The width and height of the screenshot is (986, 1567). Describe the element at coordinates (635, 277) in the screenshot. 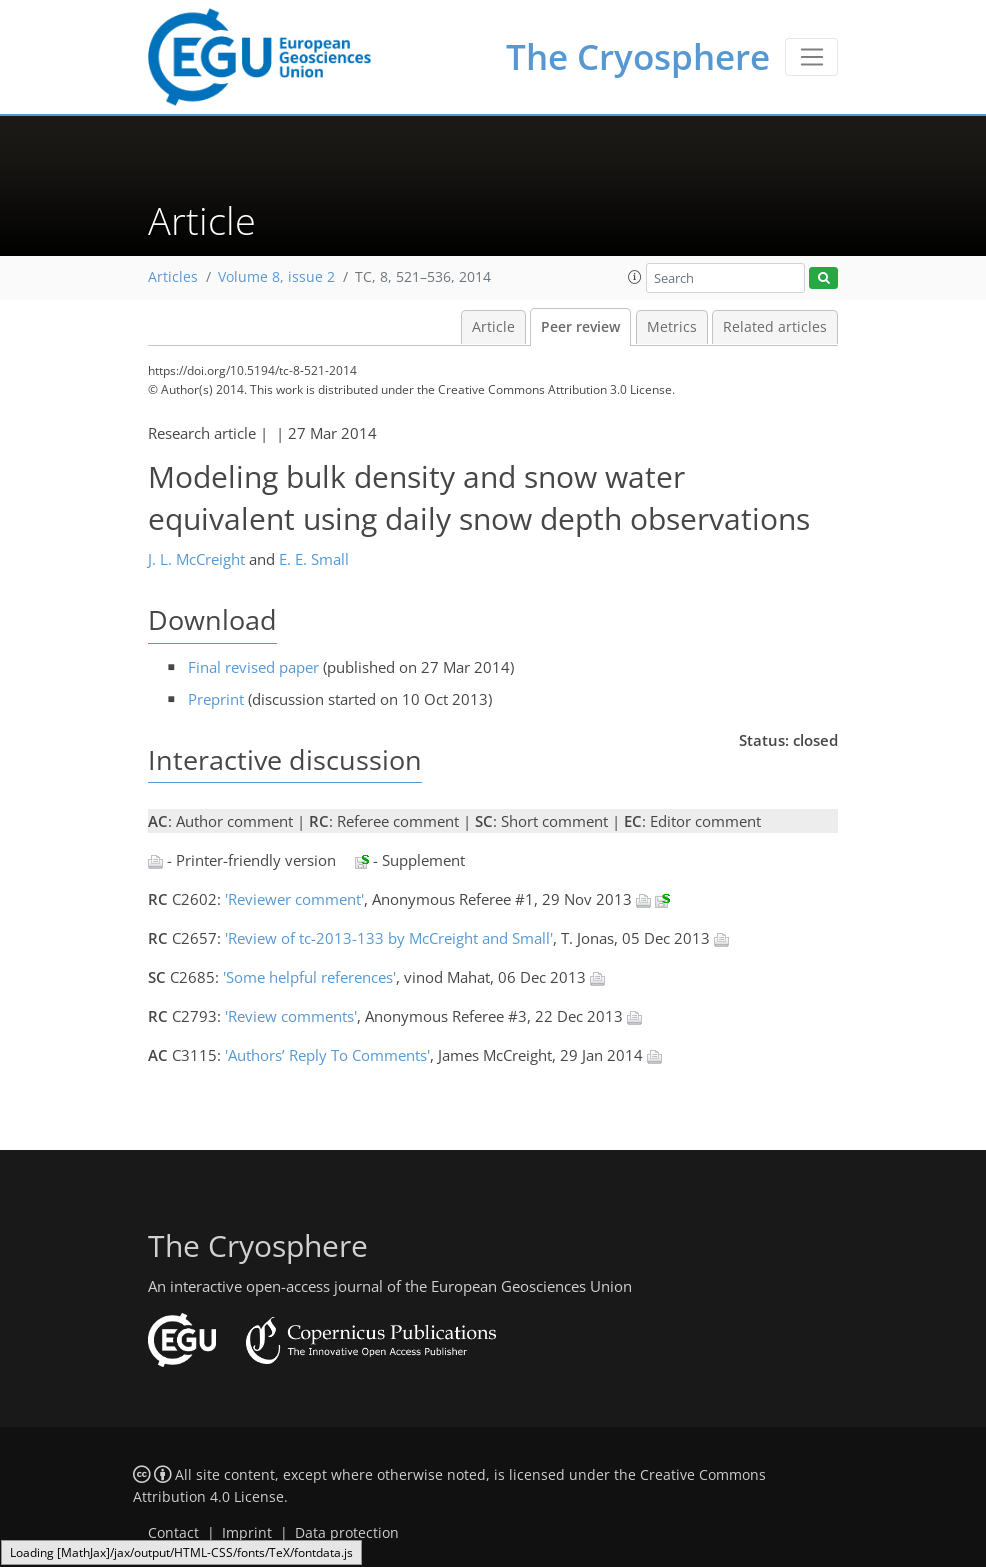

I see `[button]` at that location.